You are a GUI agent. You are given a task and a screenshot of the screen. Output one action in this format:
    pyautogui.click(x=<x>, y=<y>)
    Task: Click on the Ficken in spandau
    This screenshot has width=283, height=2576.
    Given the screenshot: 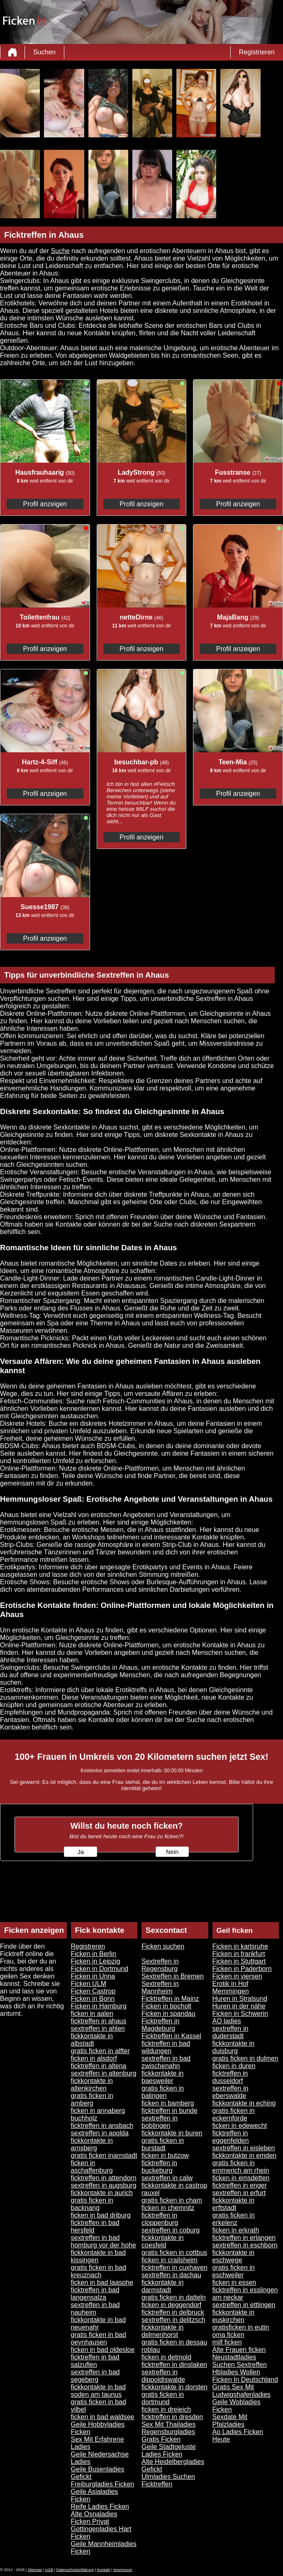 What is the action you would take?
    pyautogui.click(x=168, y=2013)
    